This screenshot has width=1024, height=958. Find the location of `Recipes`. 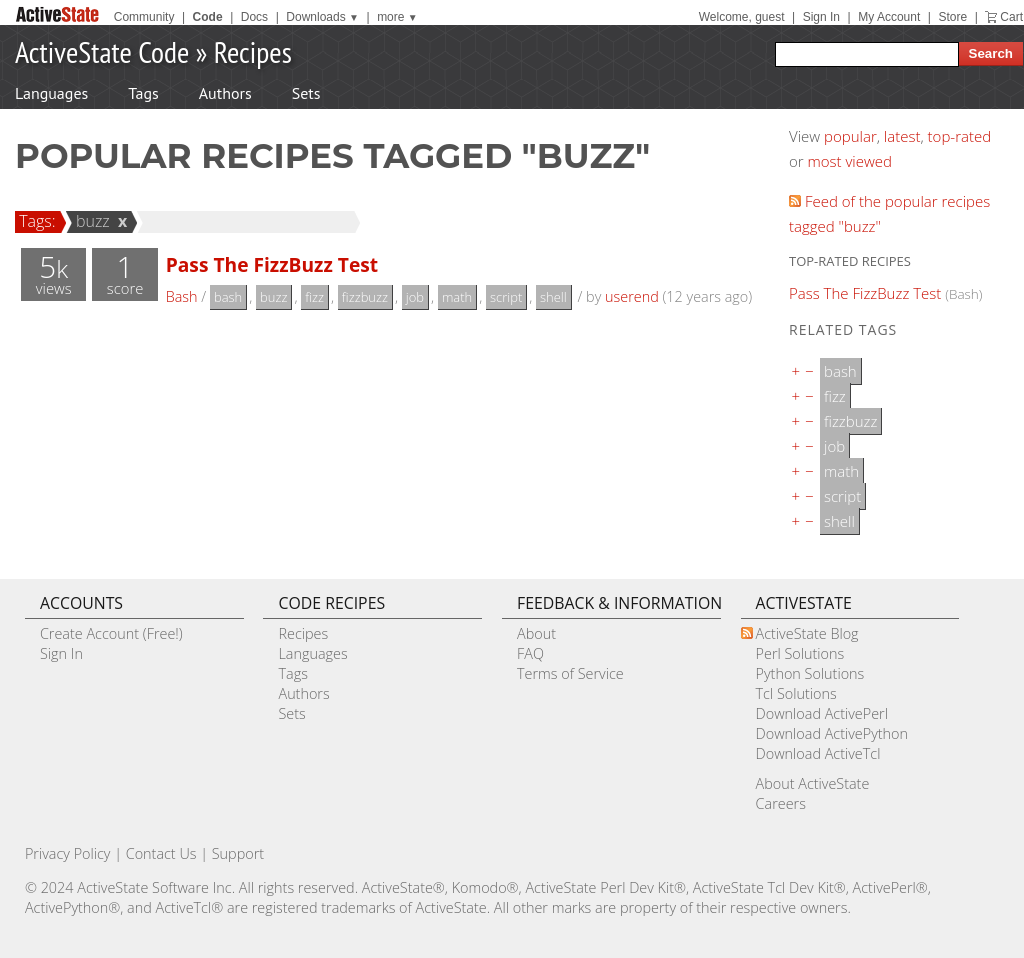

Recipes is located at coordinates (253, 51).